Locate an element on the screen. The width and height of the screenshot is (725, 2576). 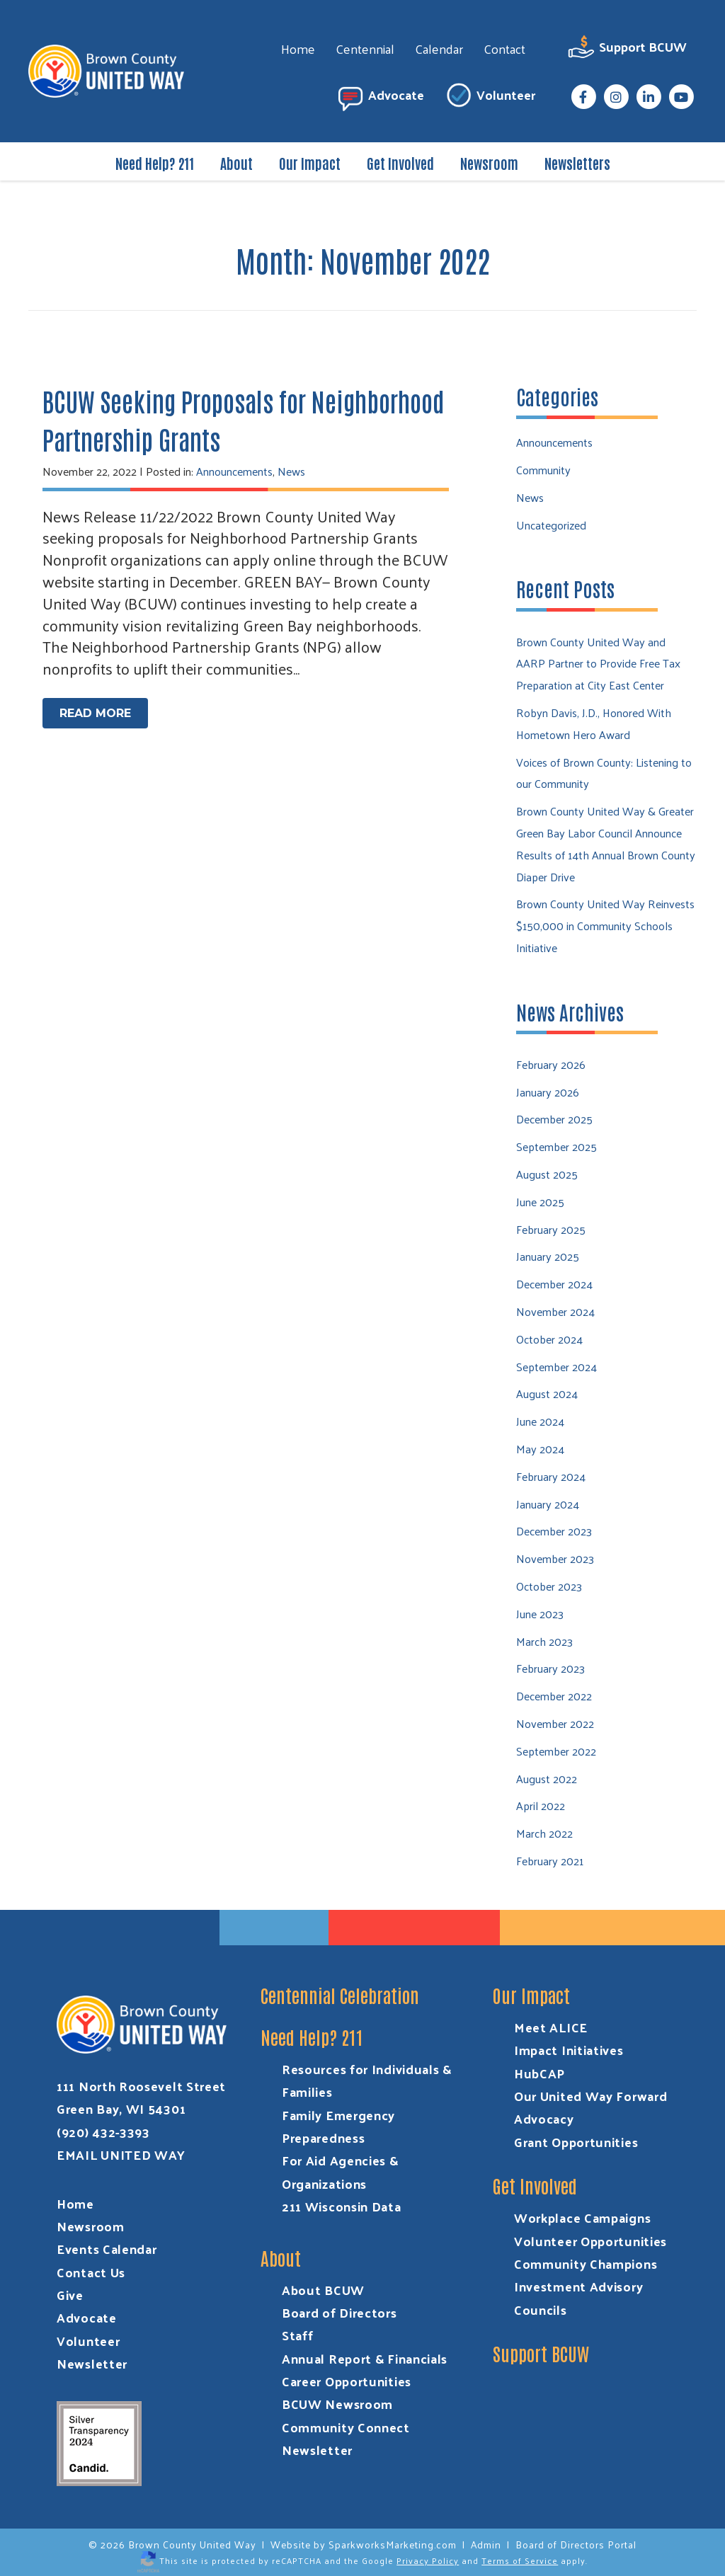
Read More is located at coordinates (95, 713).